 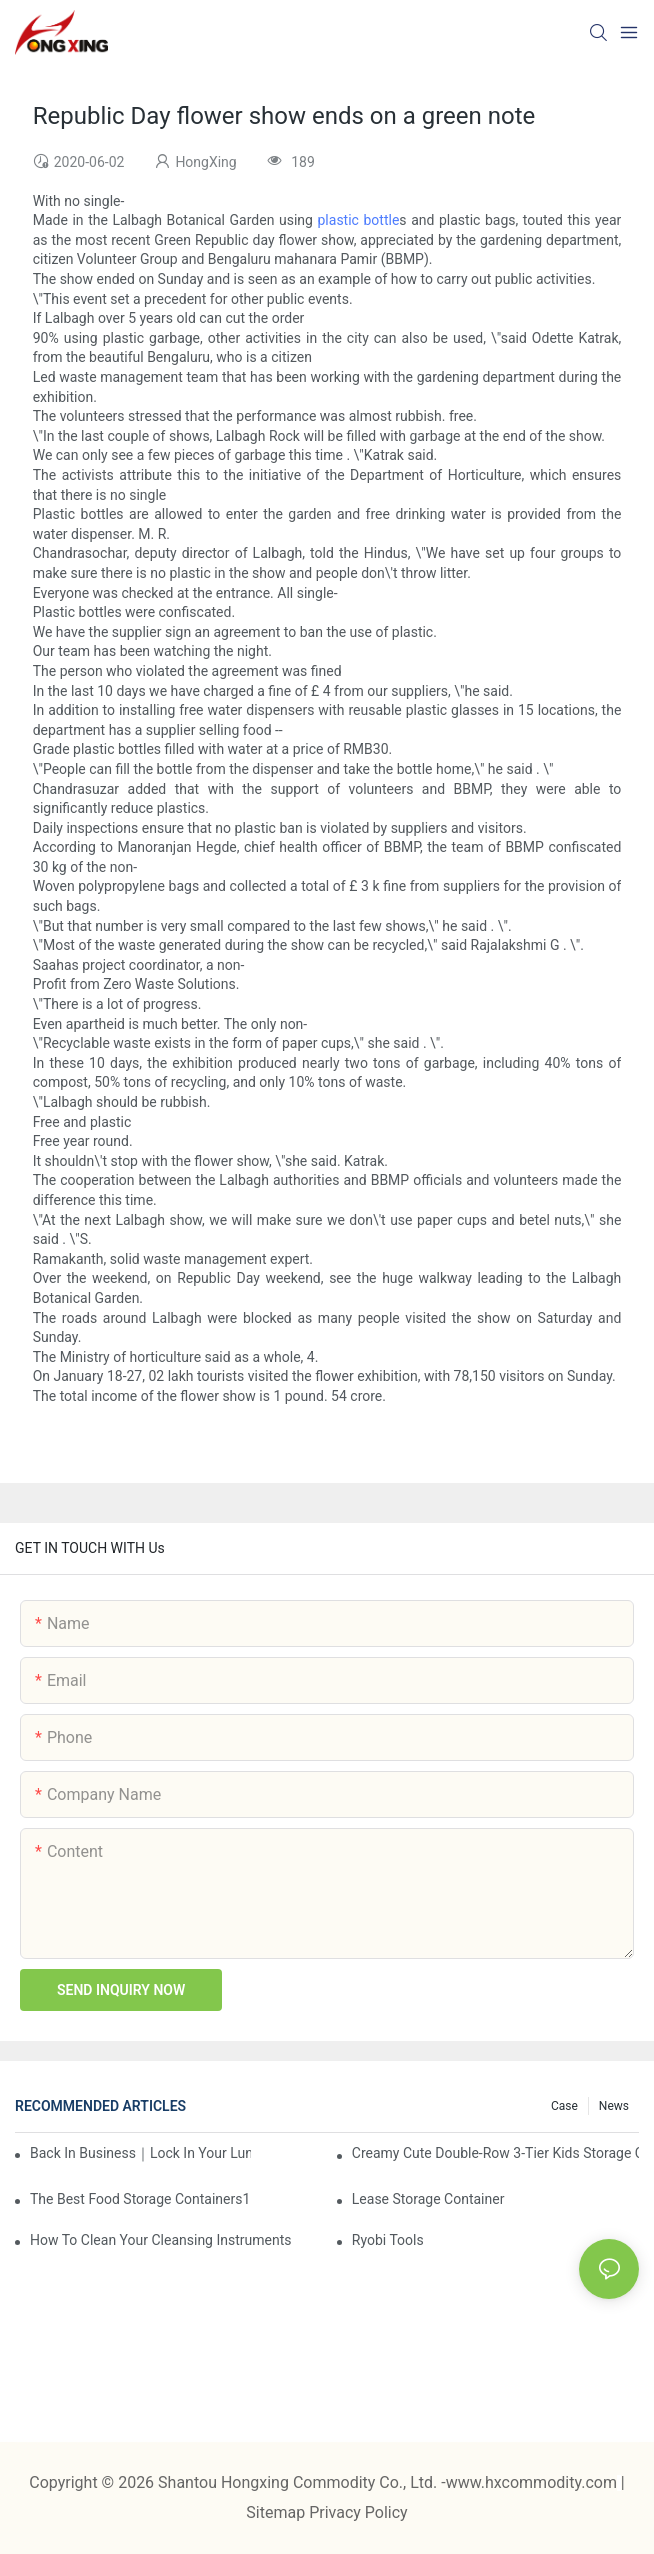 What do you see at coordinates (614, 2106) in the screenshot?
I see `News` at bounding box center [614, 2106].